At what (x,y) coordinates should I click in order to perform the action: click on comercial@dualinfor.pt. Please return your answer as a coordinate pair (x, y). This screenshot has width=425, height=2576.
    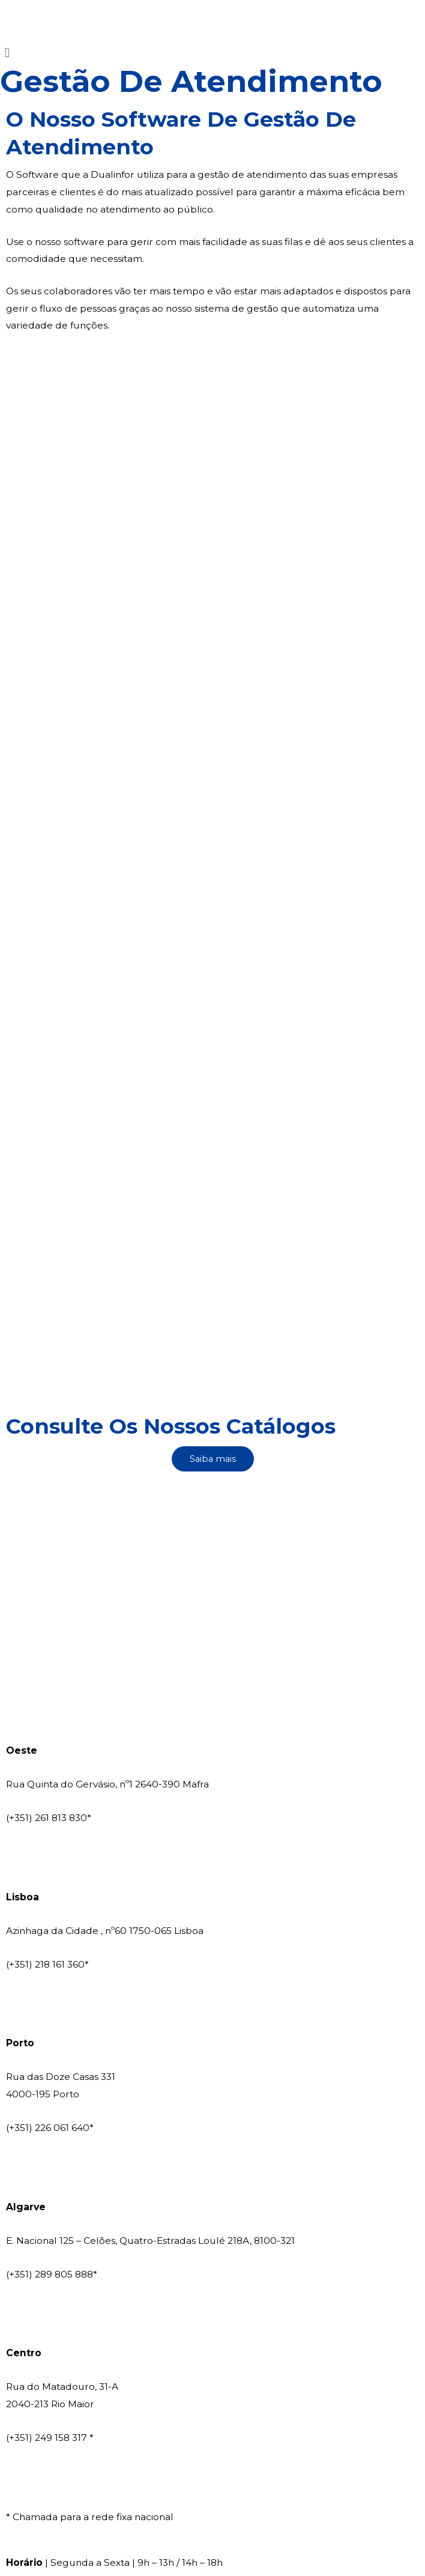
    Looking at the image, I should click on (61, 1670).